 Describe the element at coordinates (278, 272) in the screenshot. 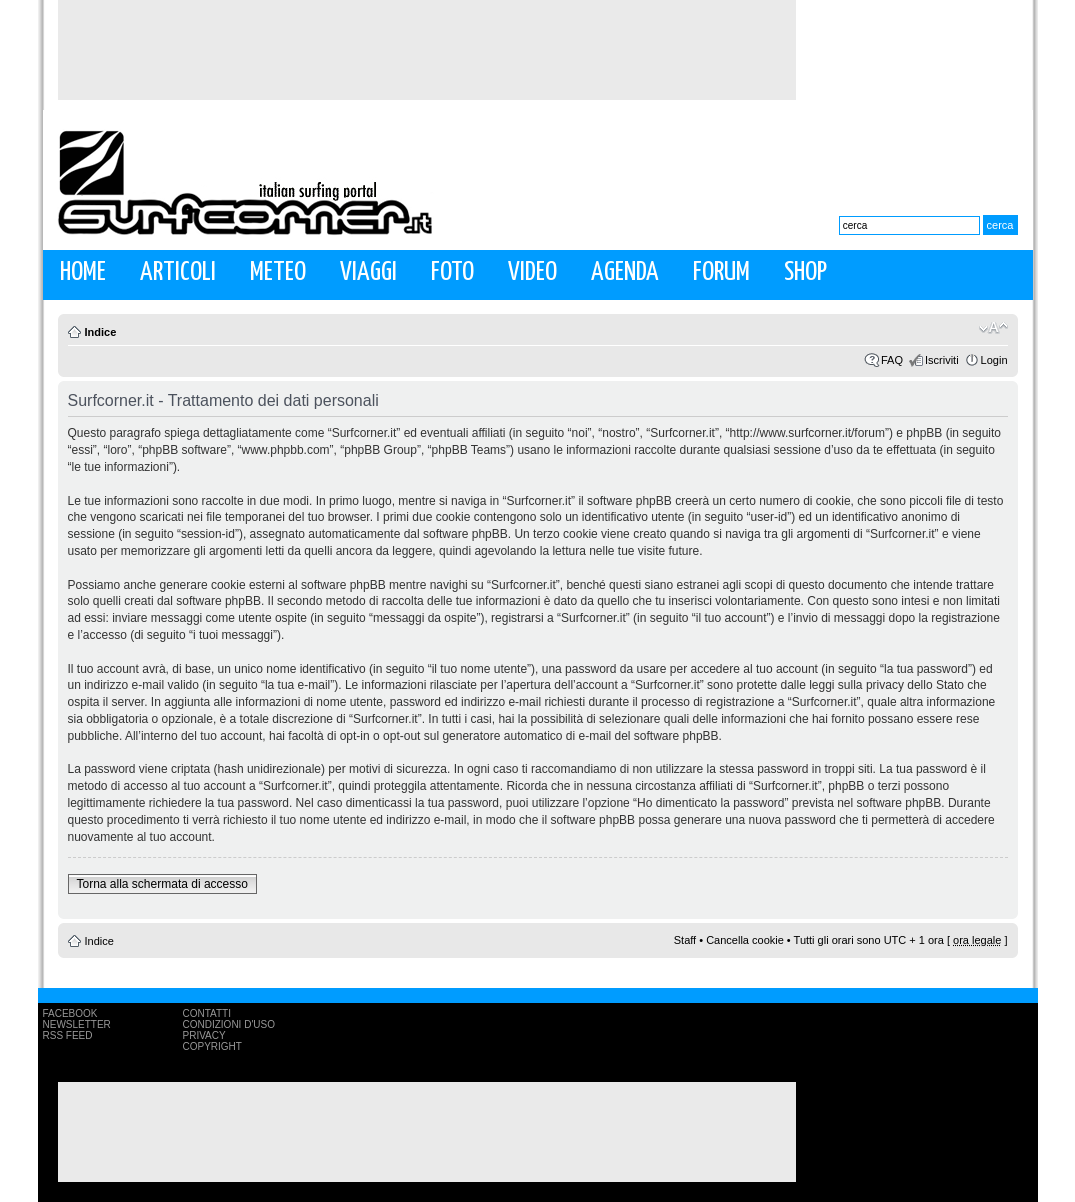

I see `Meteo` at that location.